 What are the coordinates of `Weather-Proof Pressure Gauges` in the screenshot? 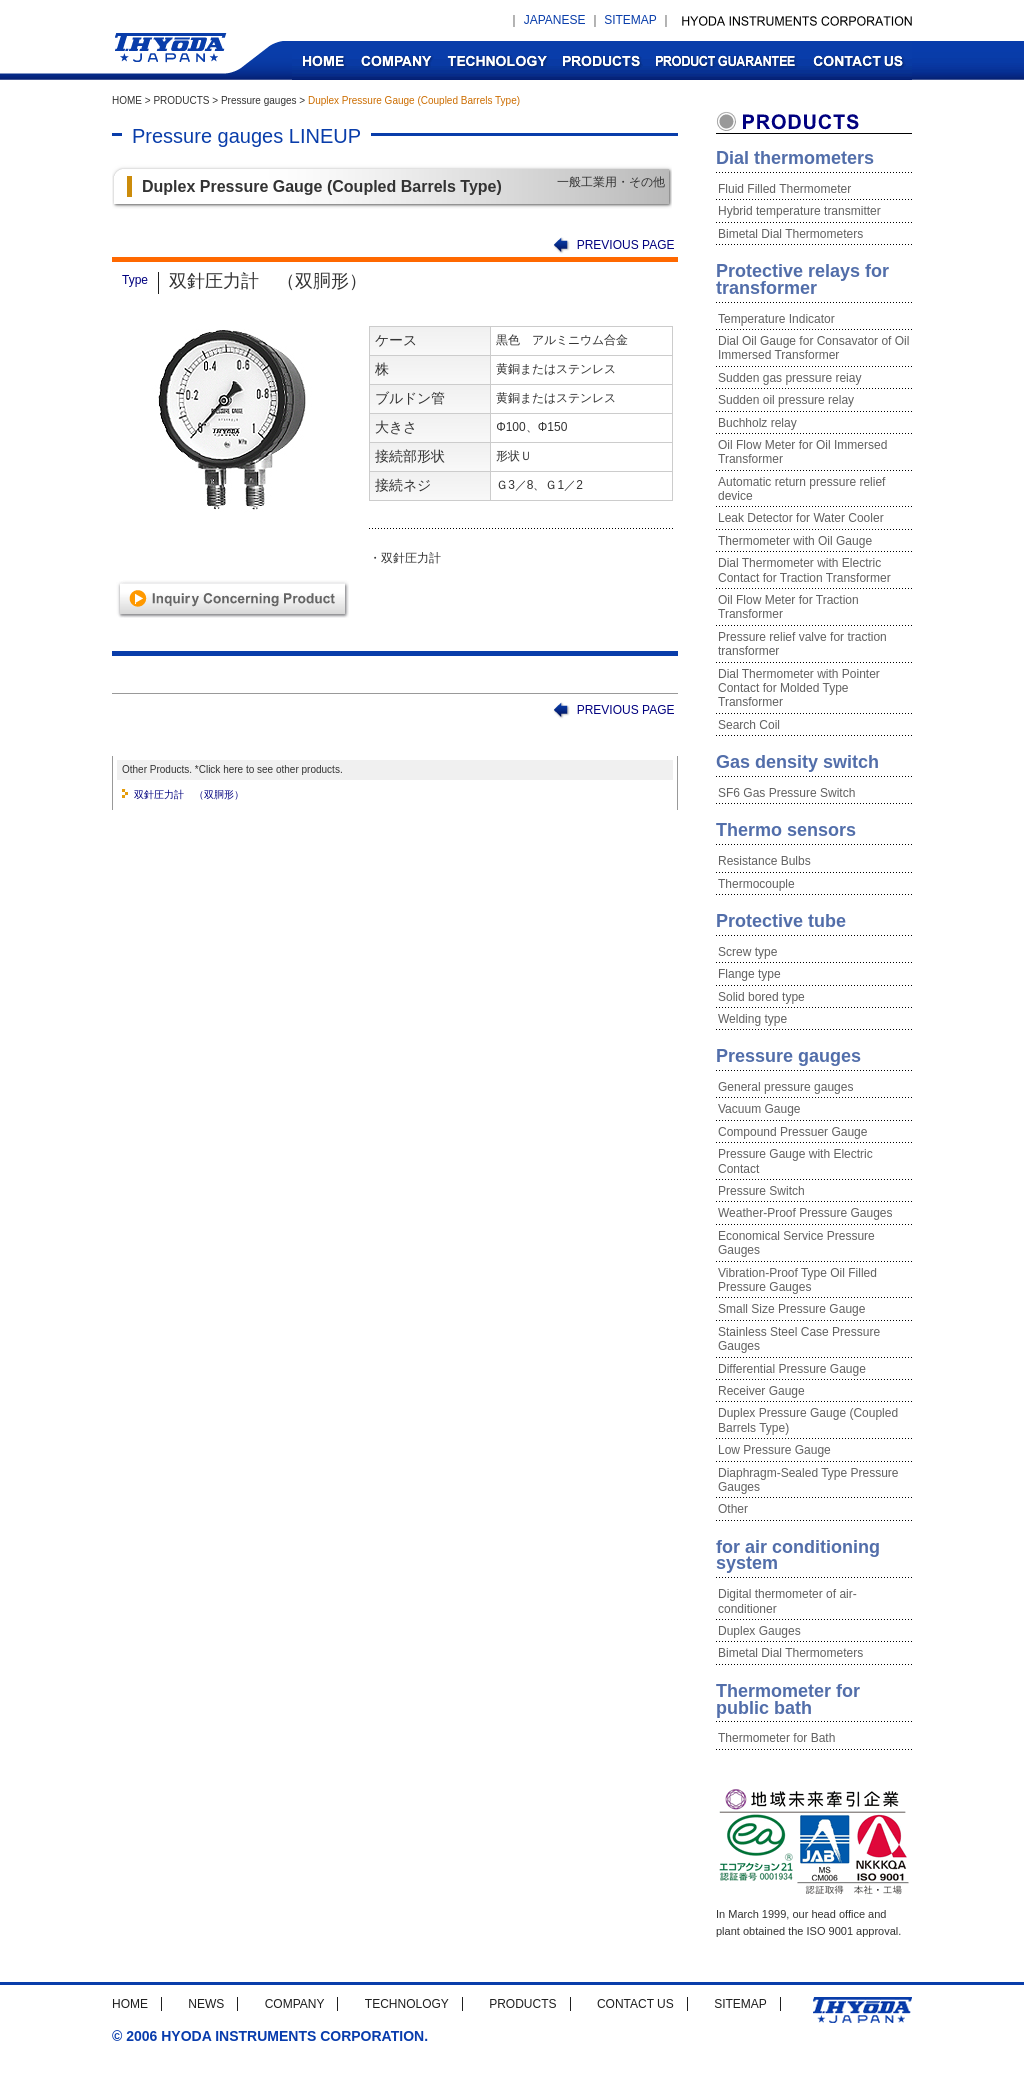 It's located at (805, 1213).